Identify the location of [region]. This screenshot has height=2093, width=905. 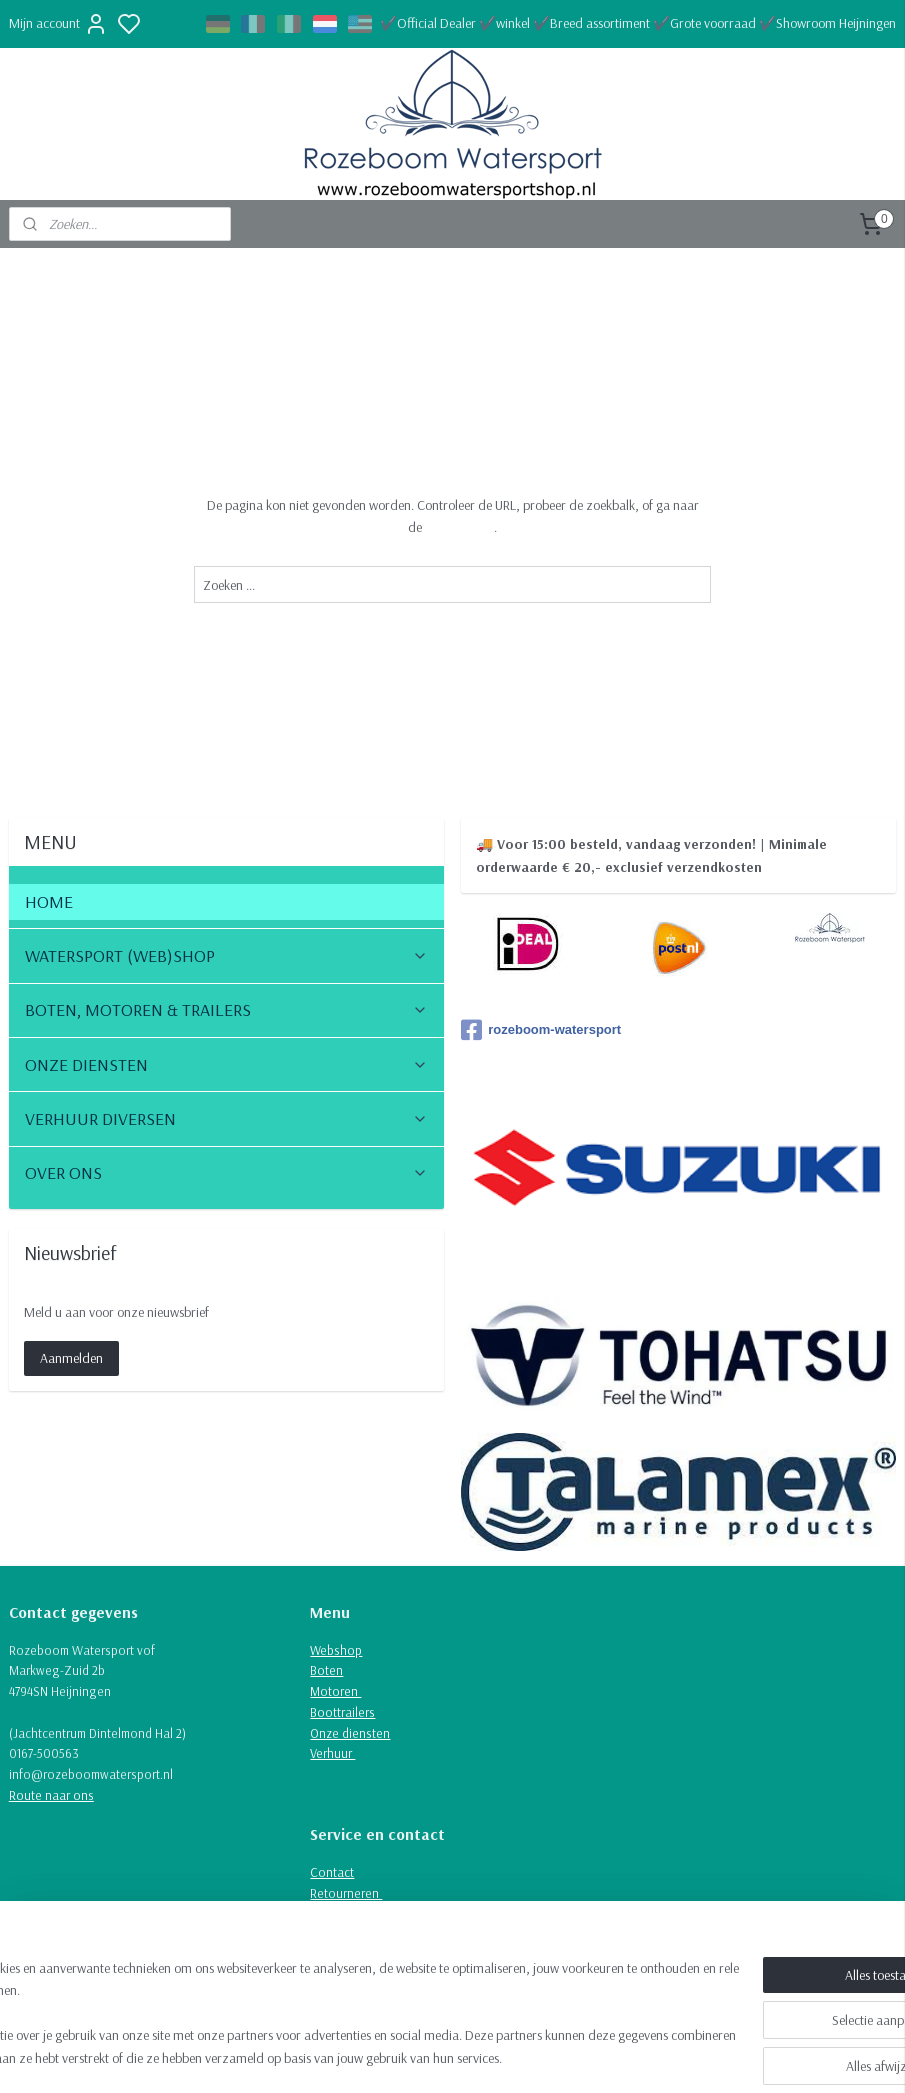
(320, 2014).